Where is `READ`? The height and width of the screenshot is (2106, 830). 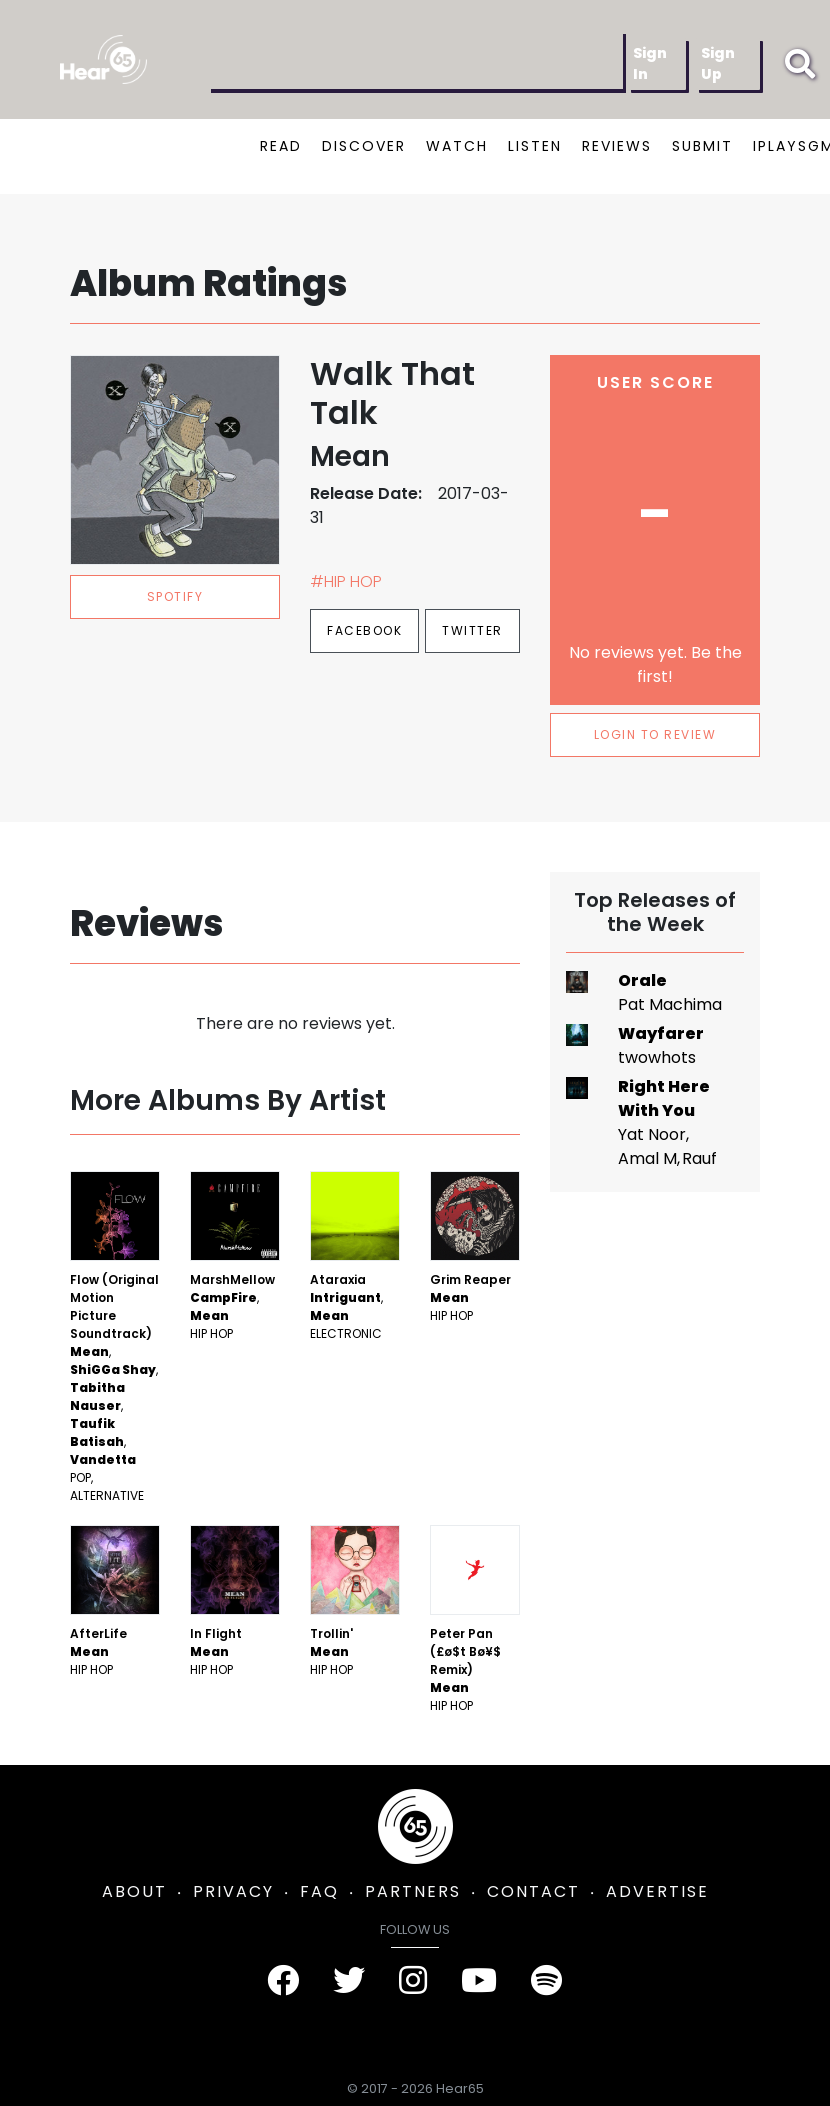 READ is located at coordinates (281, 146).